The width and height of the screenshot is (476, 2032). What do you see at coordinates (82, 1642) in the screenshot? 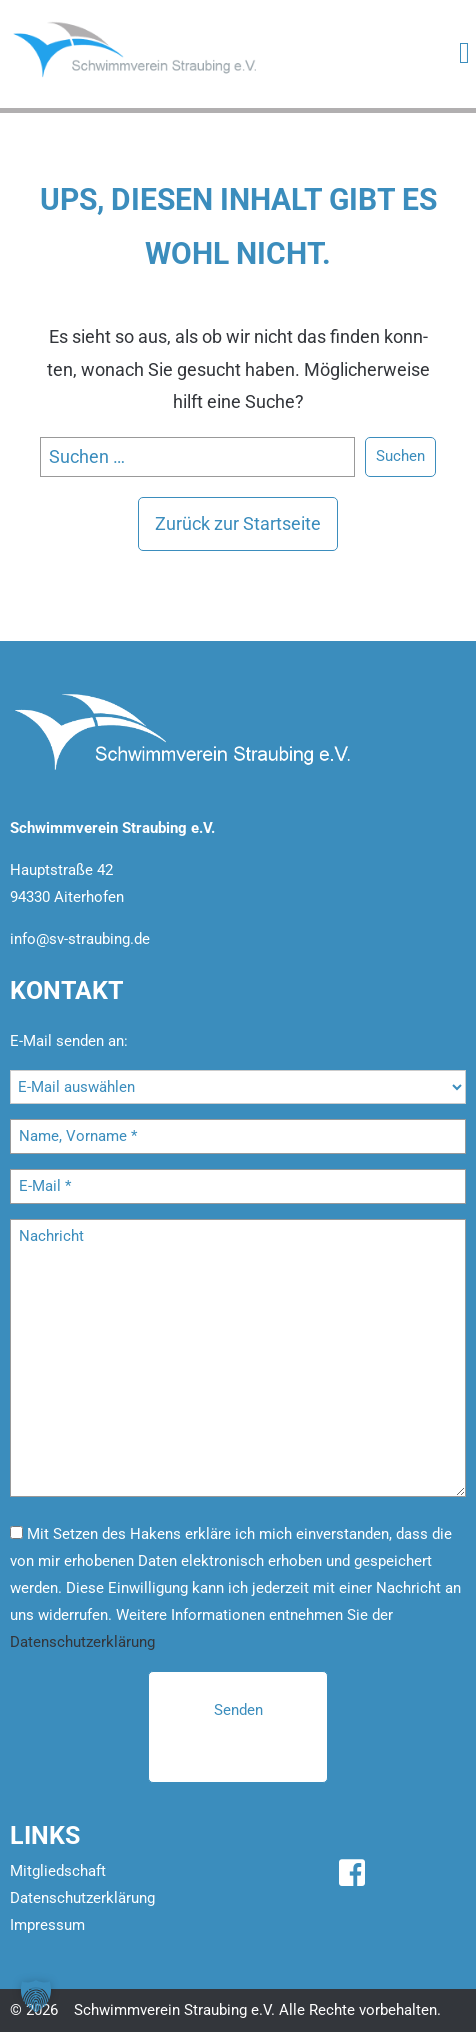
I see `Datenschutzerklärung` at bounding box center [82, 1642].